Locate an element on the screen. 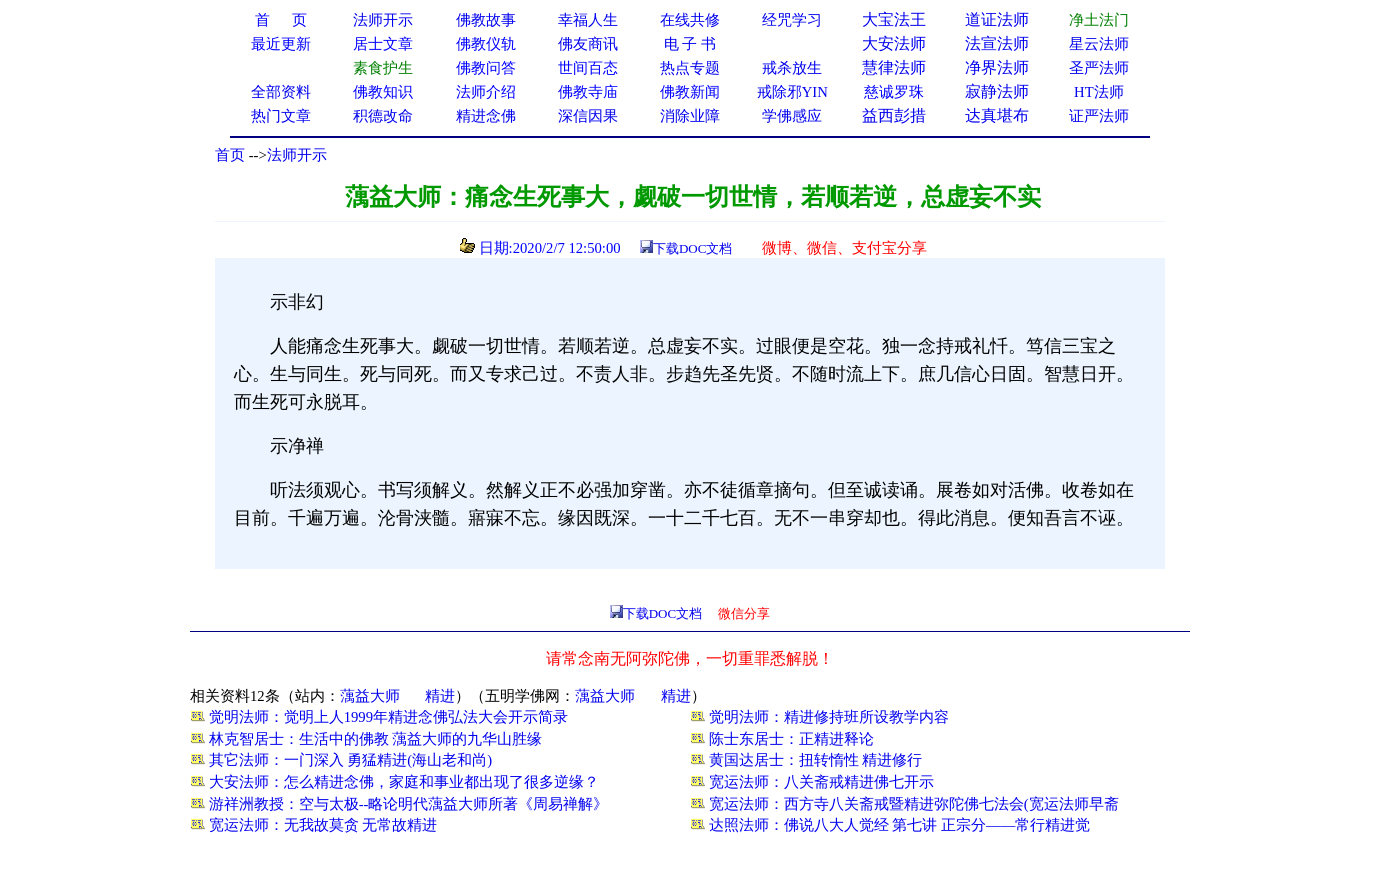 This screenshot has width=1380, height=895. 经咒学习 is located at coordinates (792, 20).